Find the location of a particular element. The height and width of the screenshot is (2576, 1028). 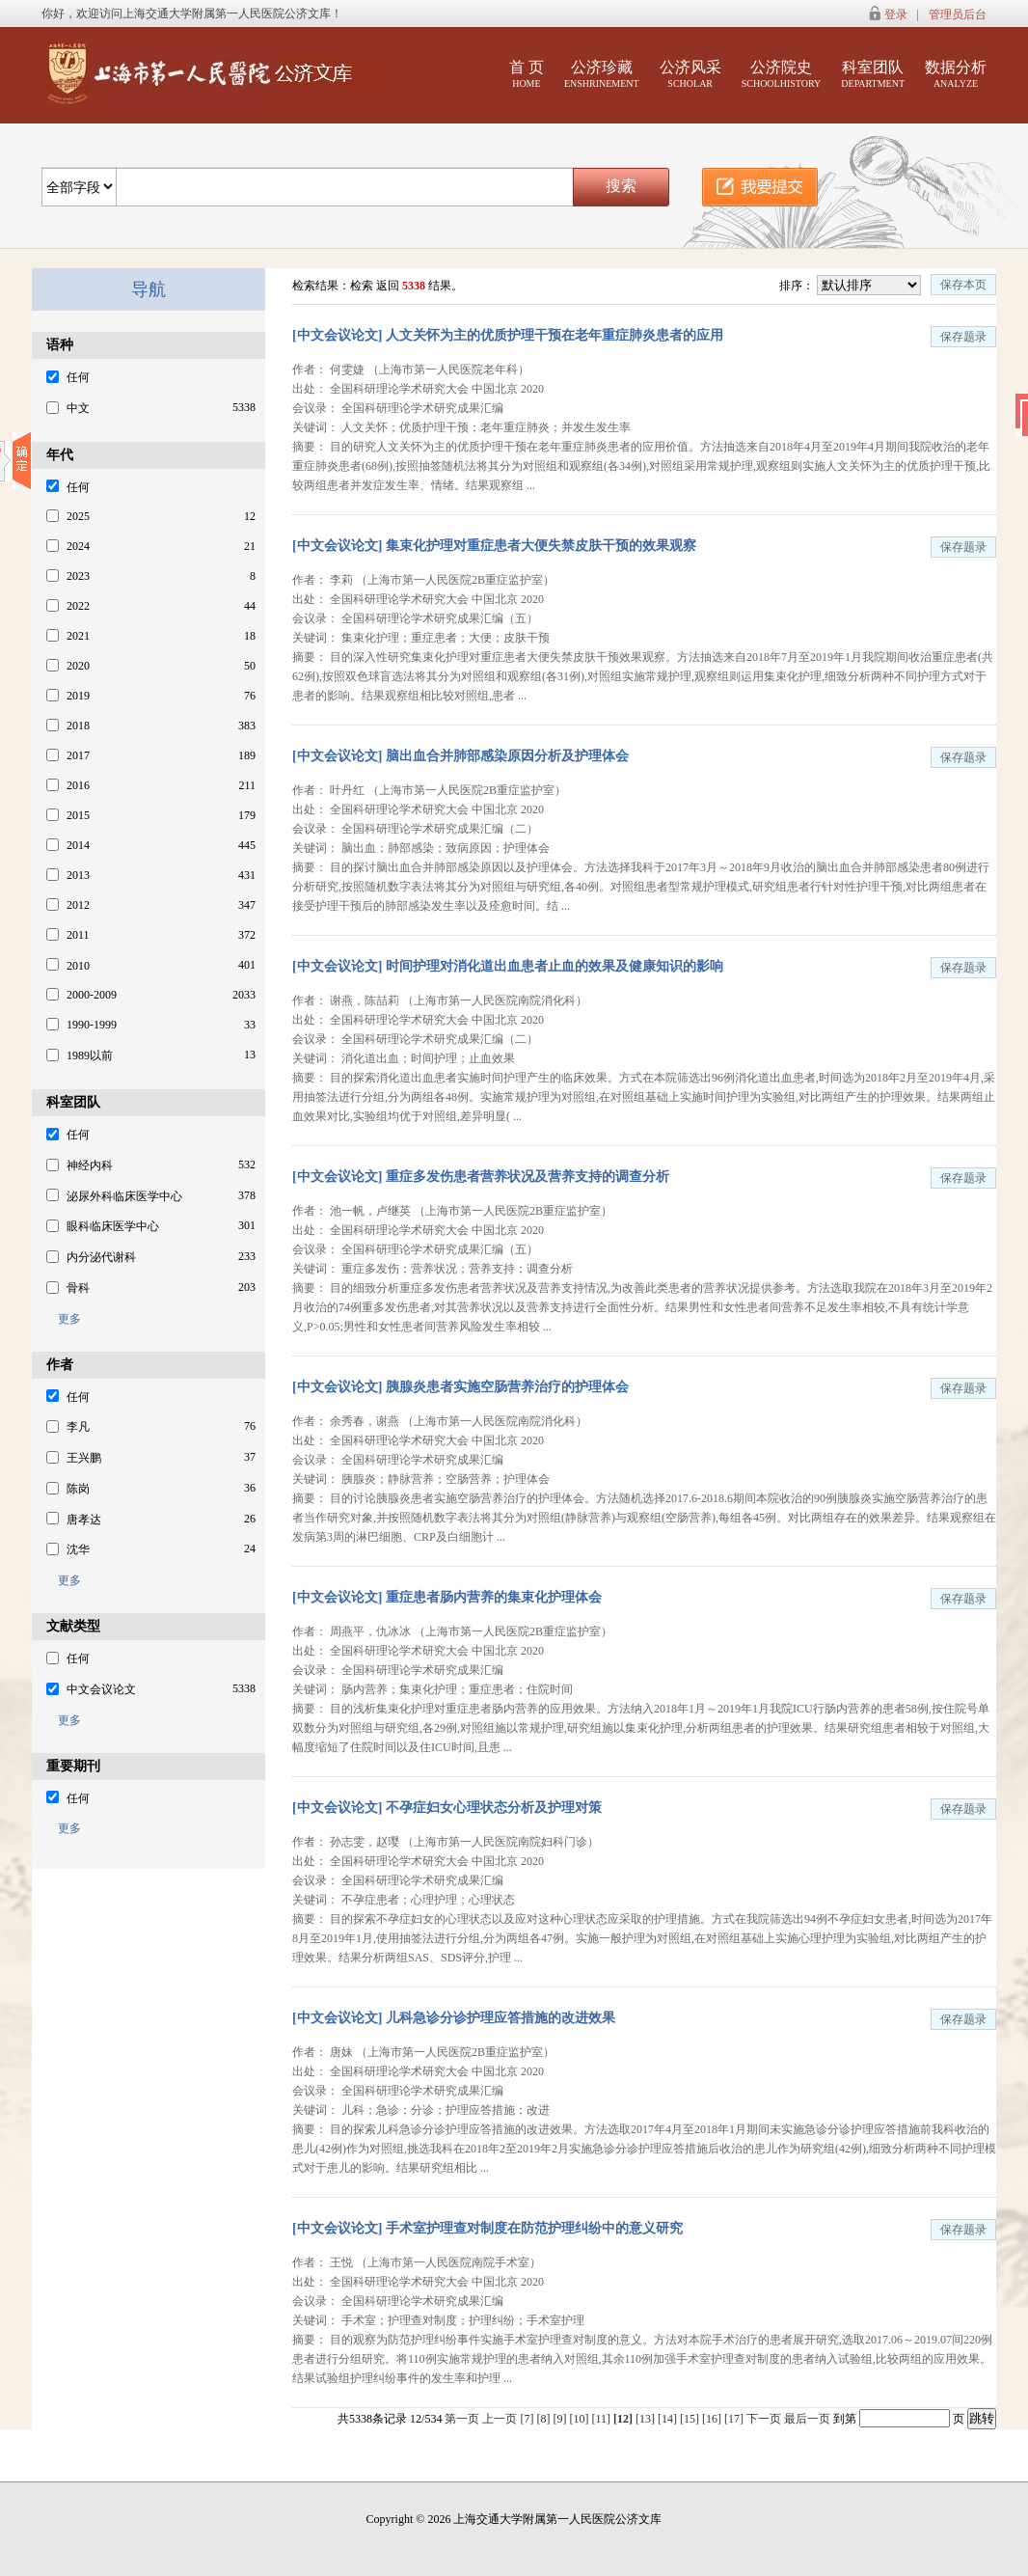

[14] is located at coordinates (669, 2418).